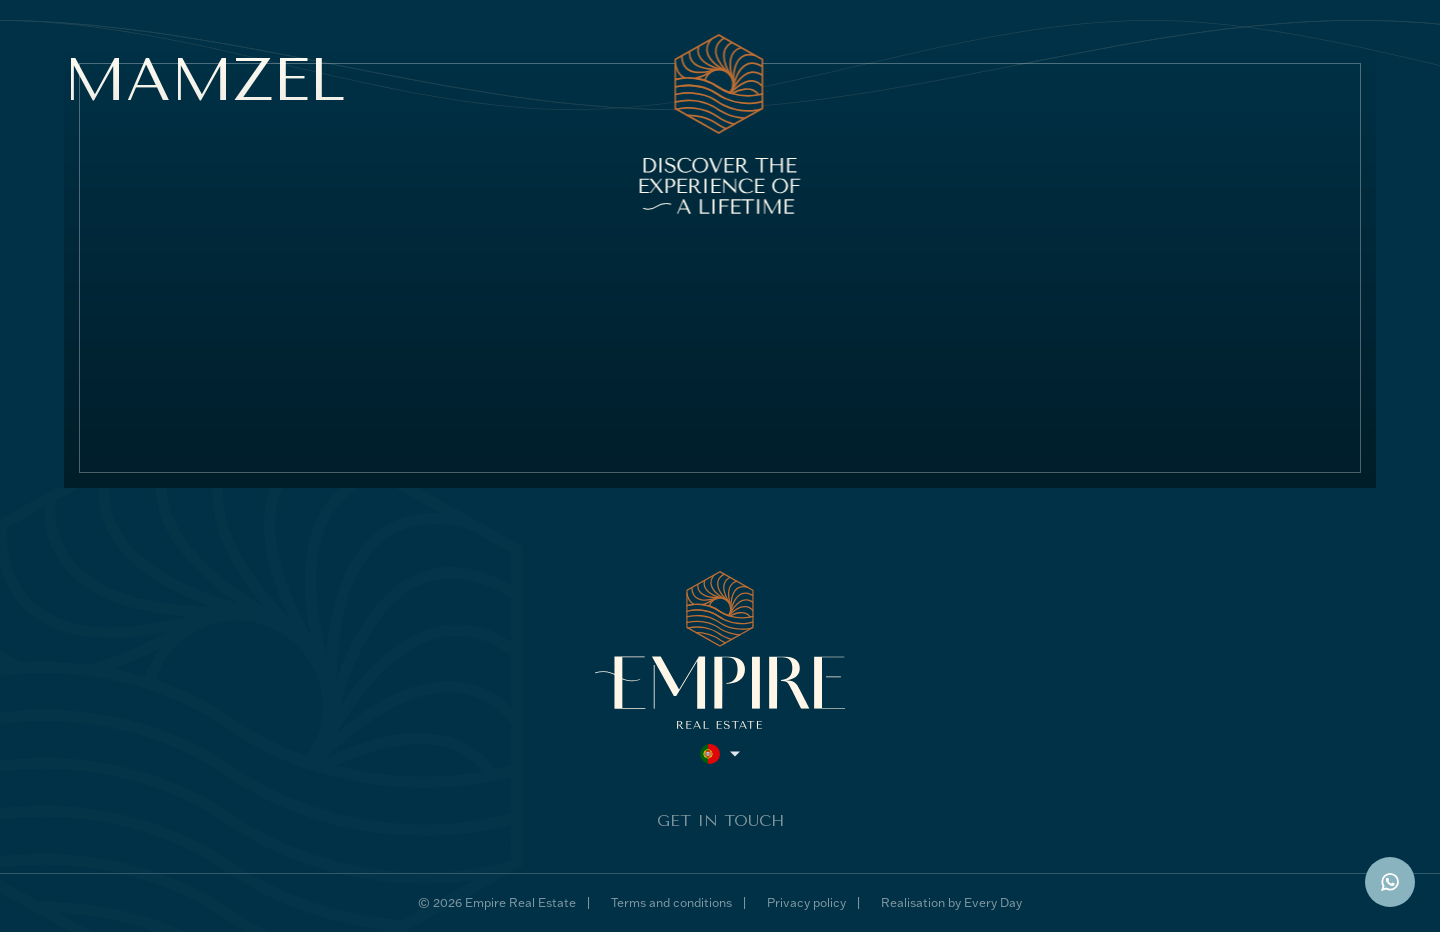  What do you see at coordinates (806, 902) in the screenshot?
I see `Privacy policy` at bounding box center [806, 902].